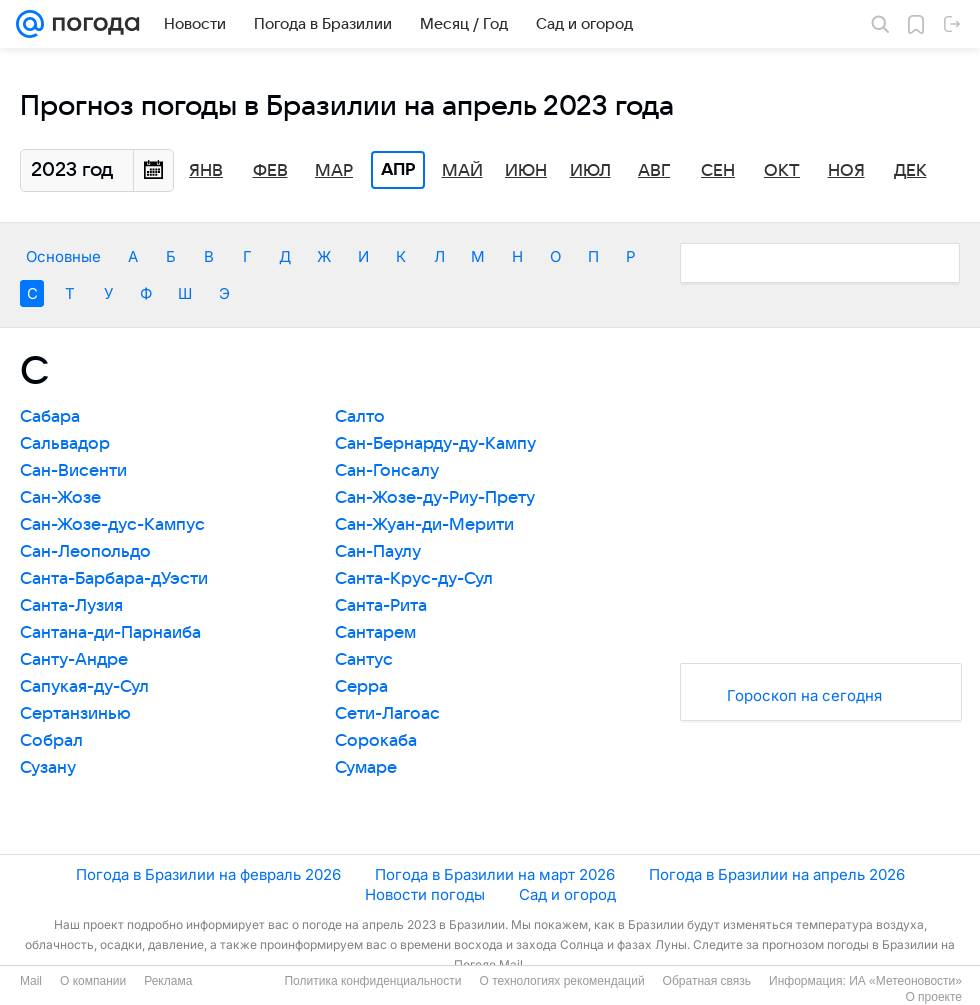  I want to click on Погода в Бразилии на апрель 2026, so click(777, 874).